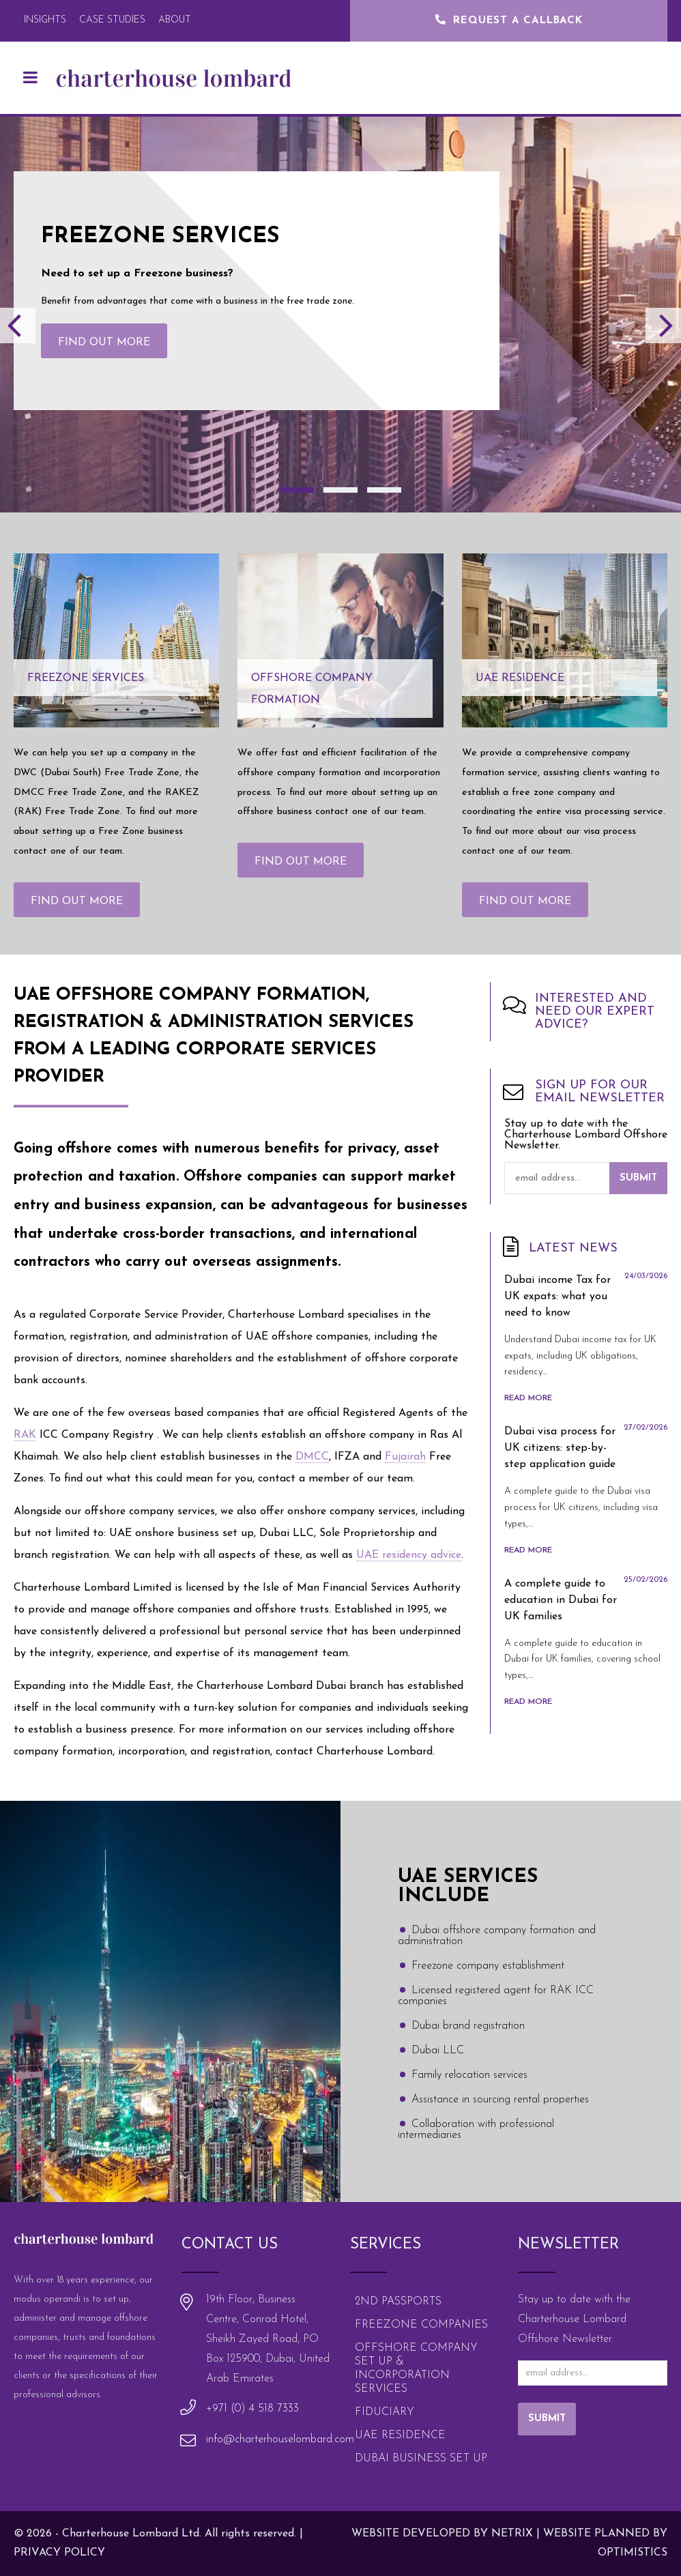  Describe the element at coordinates (638, 1178) in the screenshot. I see `Submit` at that location.